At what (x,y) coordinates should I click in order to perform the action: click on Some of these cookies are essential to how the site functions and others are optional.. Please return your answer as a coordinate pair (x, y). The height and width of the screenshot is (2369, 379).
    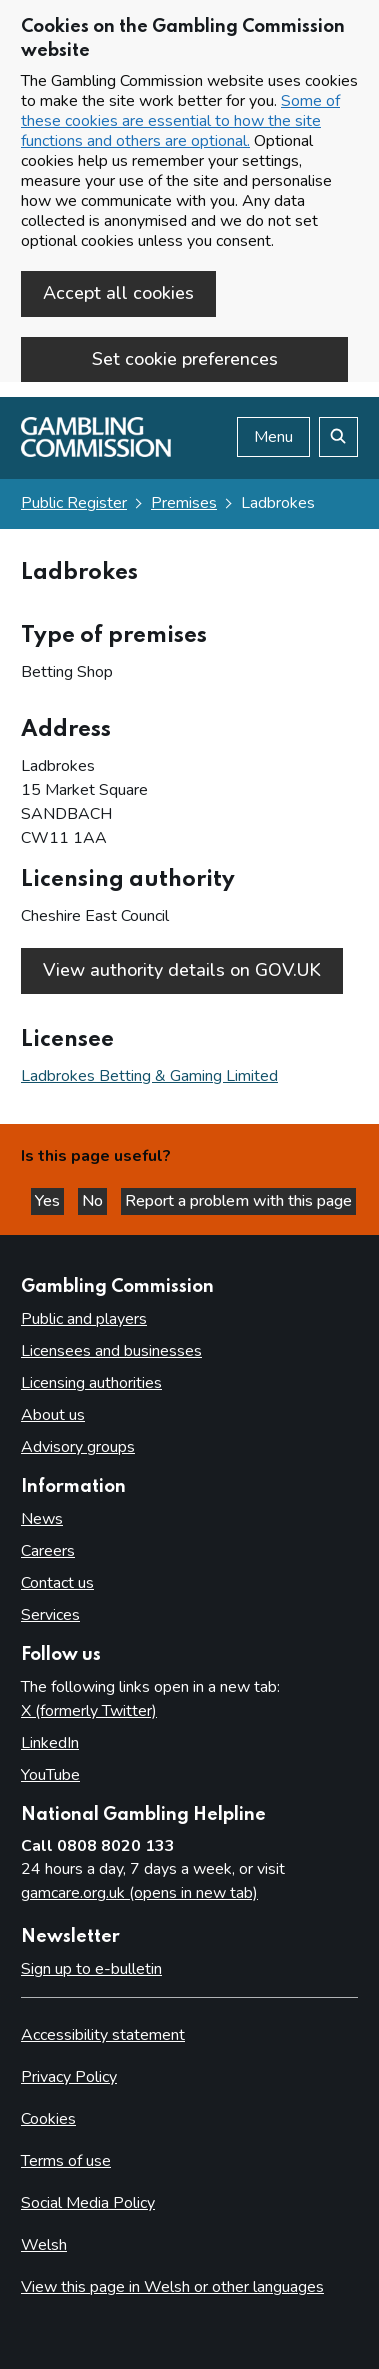
    Looking at the image, I should click on (180, 121).